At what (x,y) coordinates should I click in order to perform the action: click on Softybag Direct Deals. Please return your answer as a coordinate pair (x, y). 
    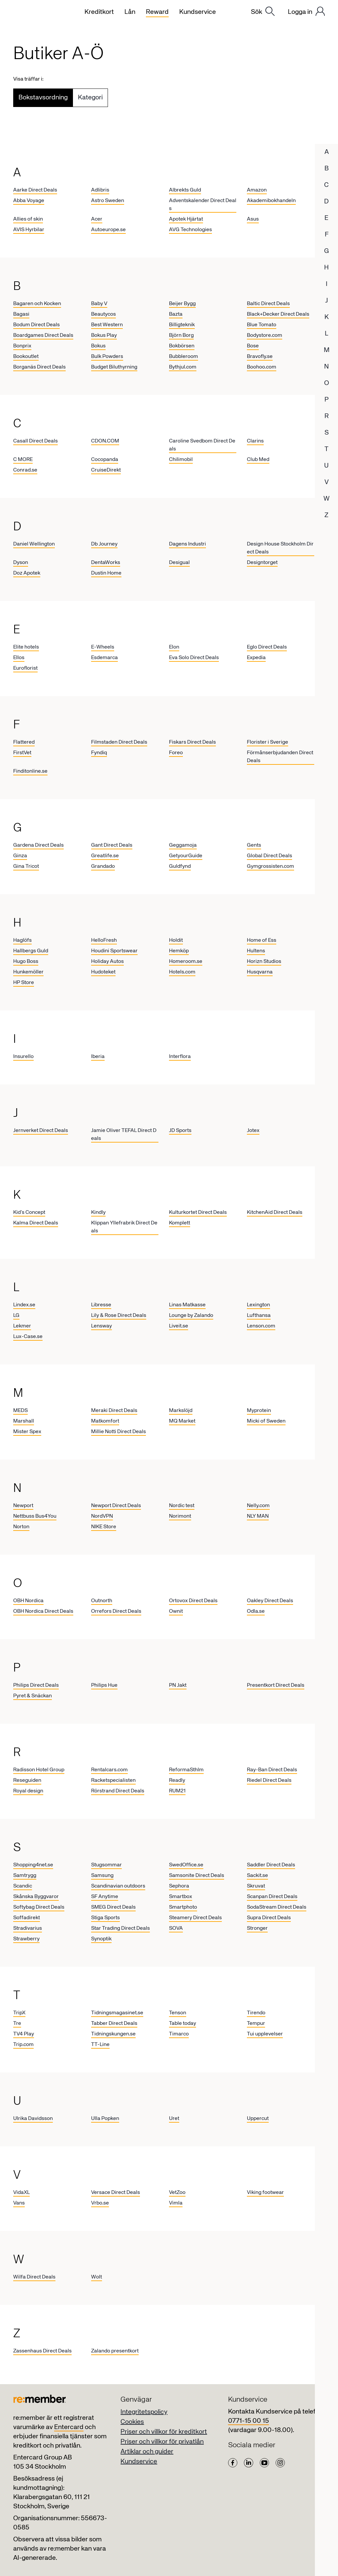
    Looking at the image, I should click on (38, 1907).